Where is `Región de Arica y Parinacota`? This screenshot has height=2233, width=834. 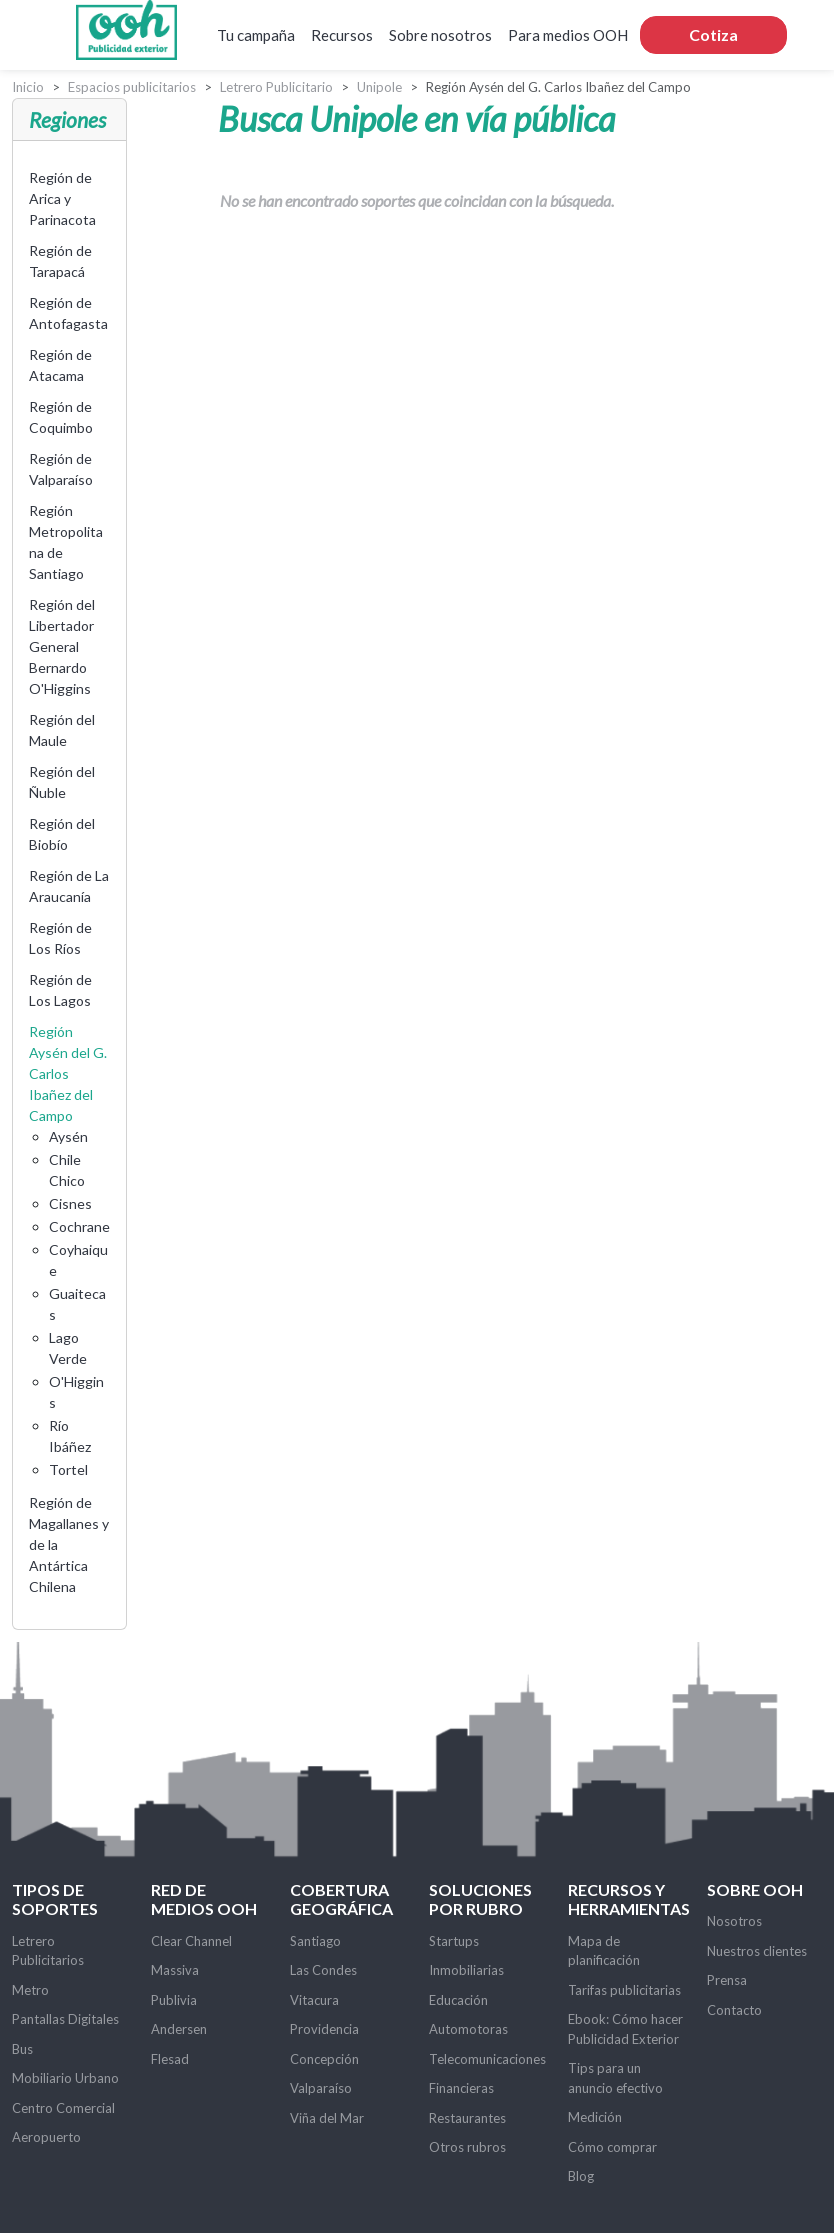
Región de Arica y Parinacota is located at coordinates (62, 198).